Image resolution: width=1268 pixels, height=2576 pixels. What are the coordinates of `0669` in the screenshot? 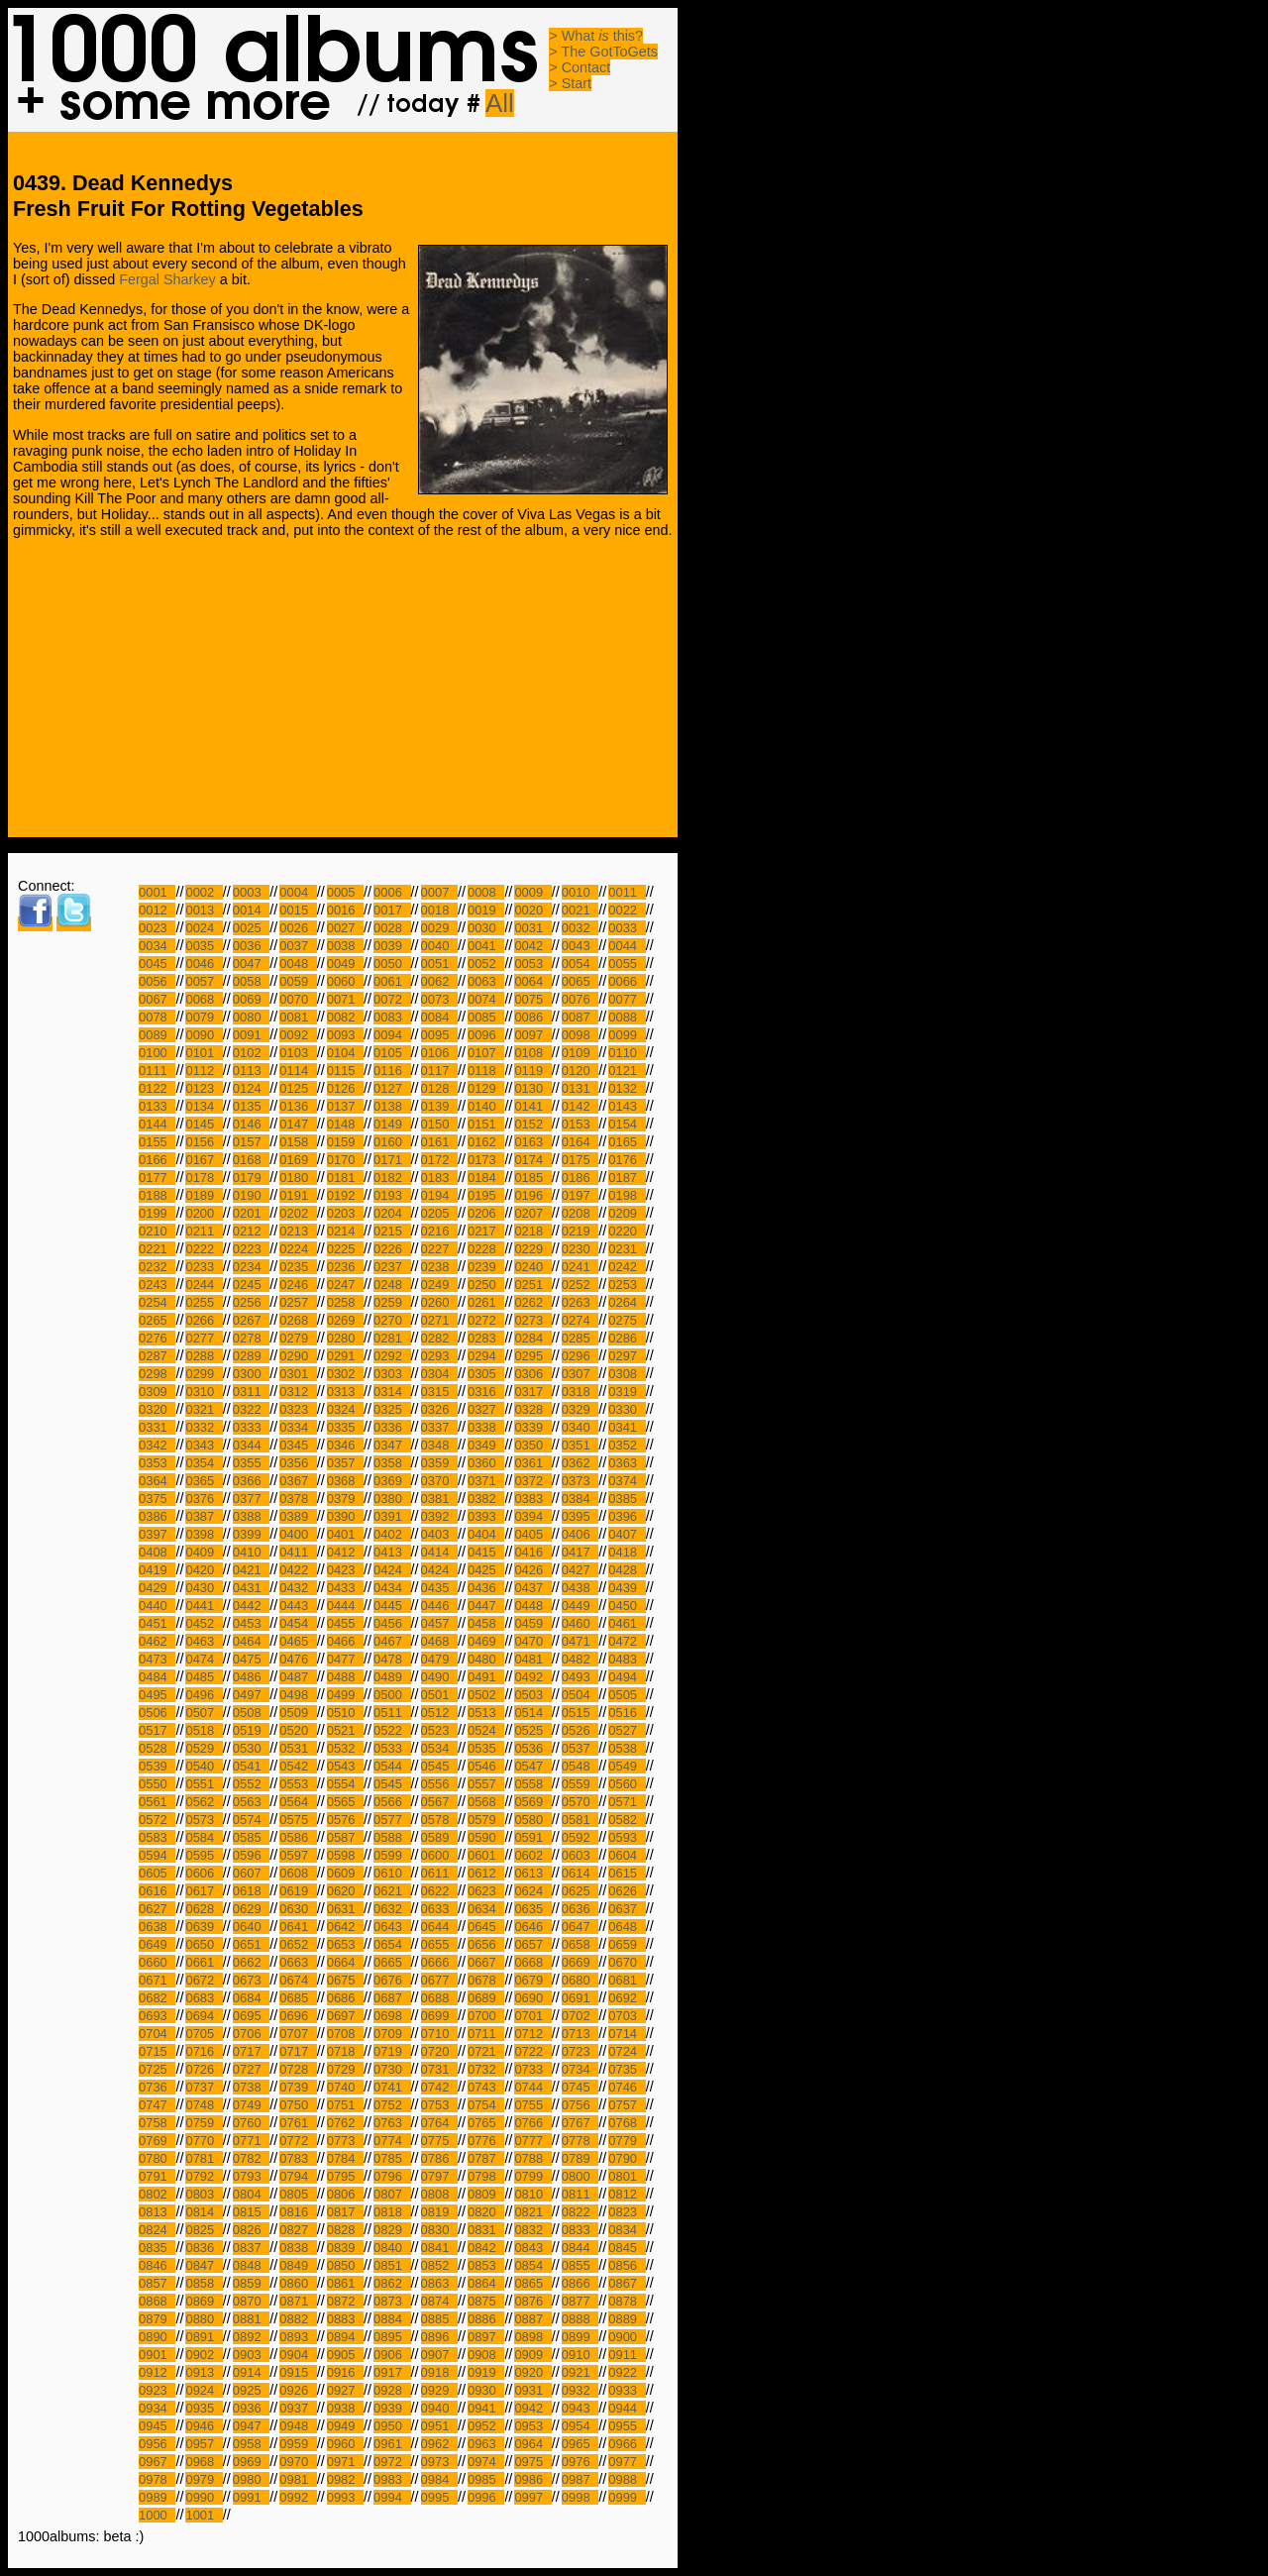 It's located at (580, 1962).